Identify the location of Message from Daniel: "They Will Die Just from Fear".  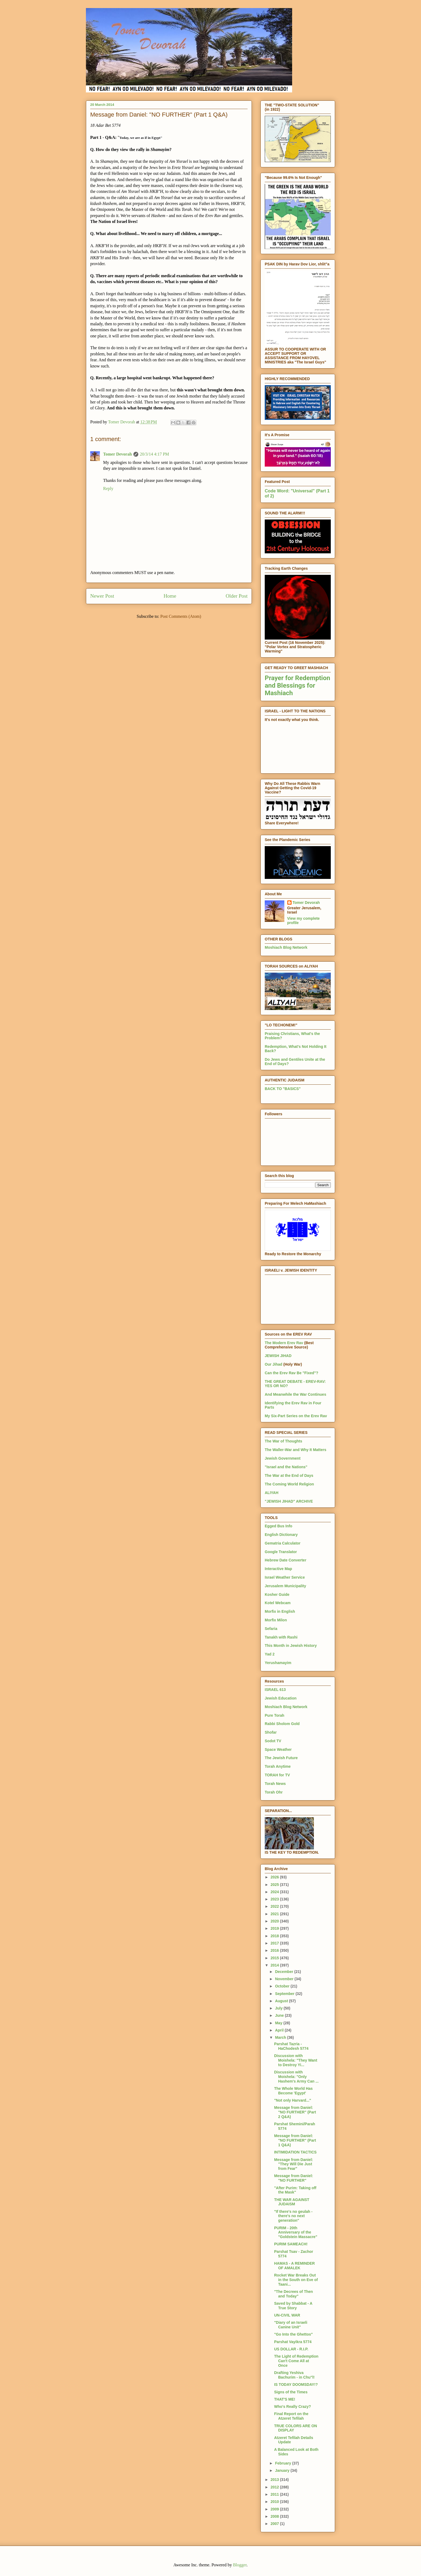
(293, 2164).